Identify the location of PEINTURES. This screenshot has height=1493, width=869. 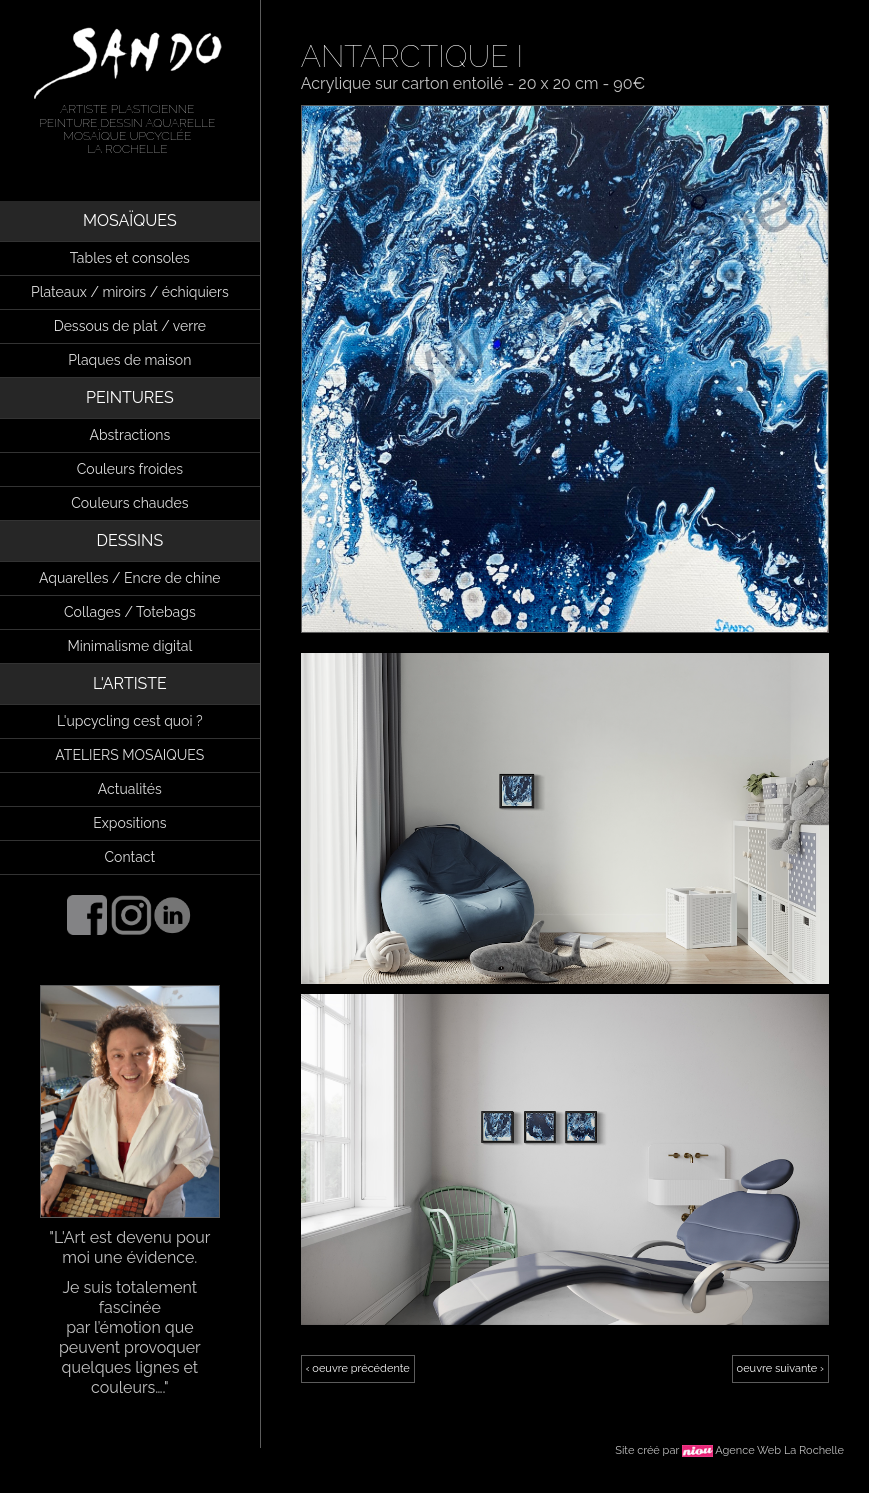
(130, 397).